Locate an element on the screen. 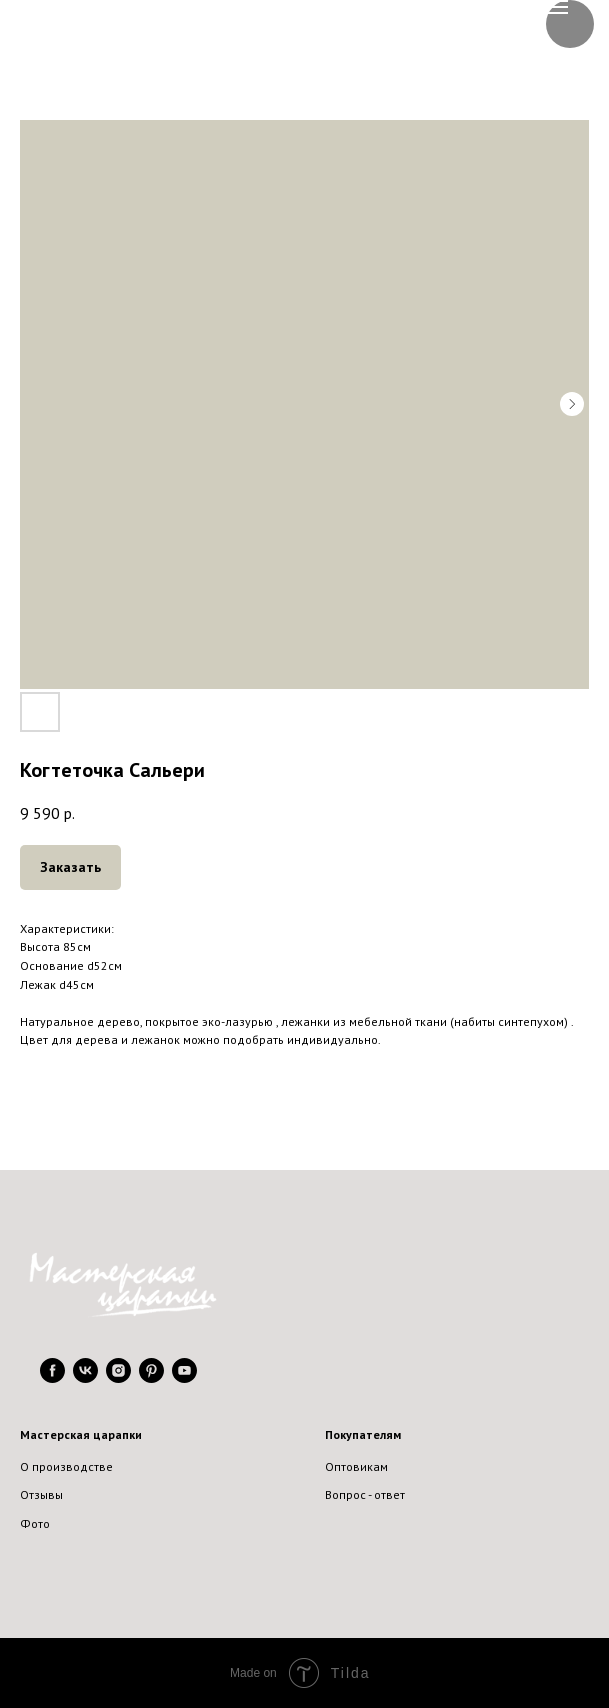  [instagram] is located at coordinates (118, 1377).